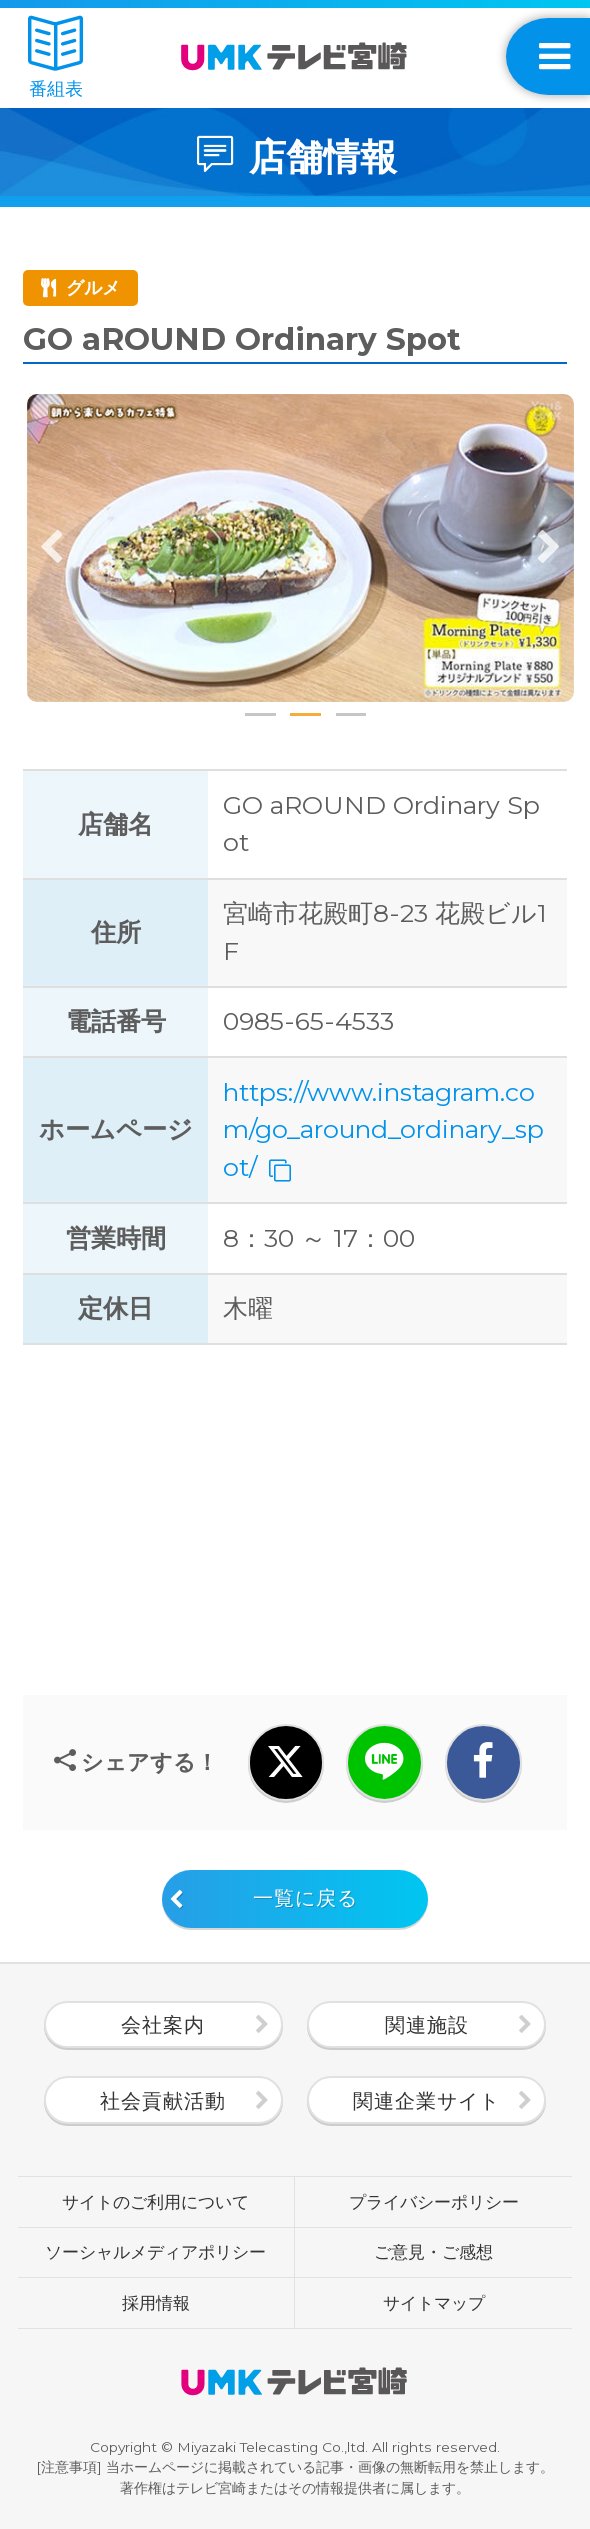 This screenshot has height=2529, width=590. What do you see at coordinates (427, 2024) in the screenshot?
I see `関連施設` at bounding box center [427, 2024].